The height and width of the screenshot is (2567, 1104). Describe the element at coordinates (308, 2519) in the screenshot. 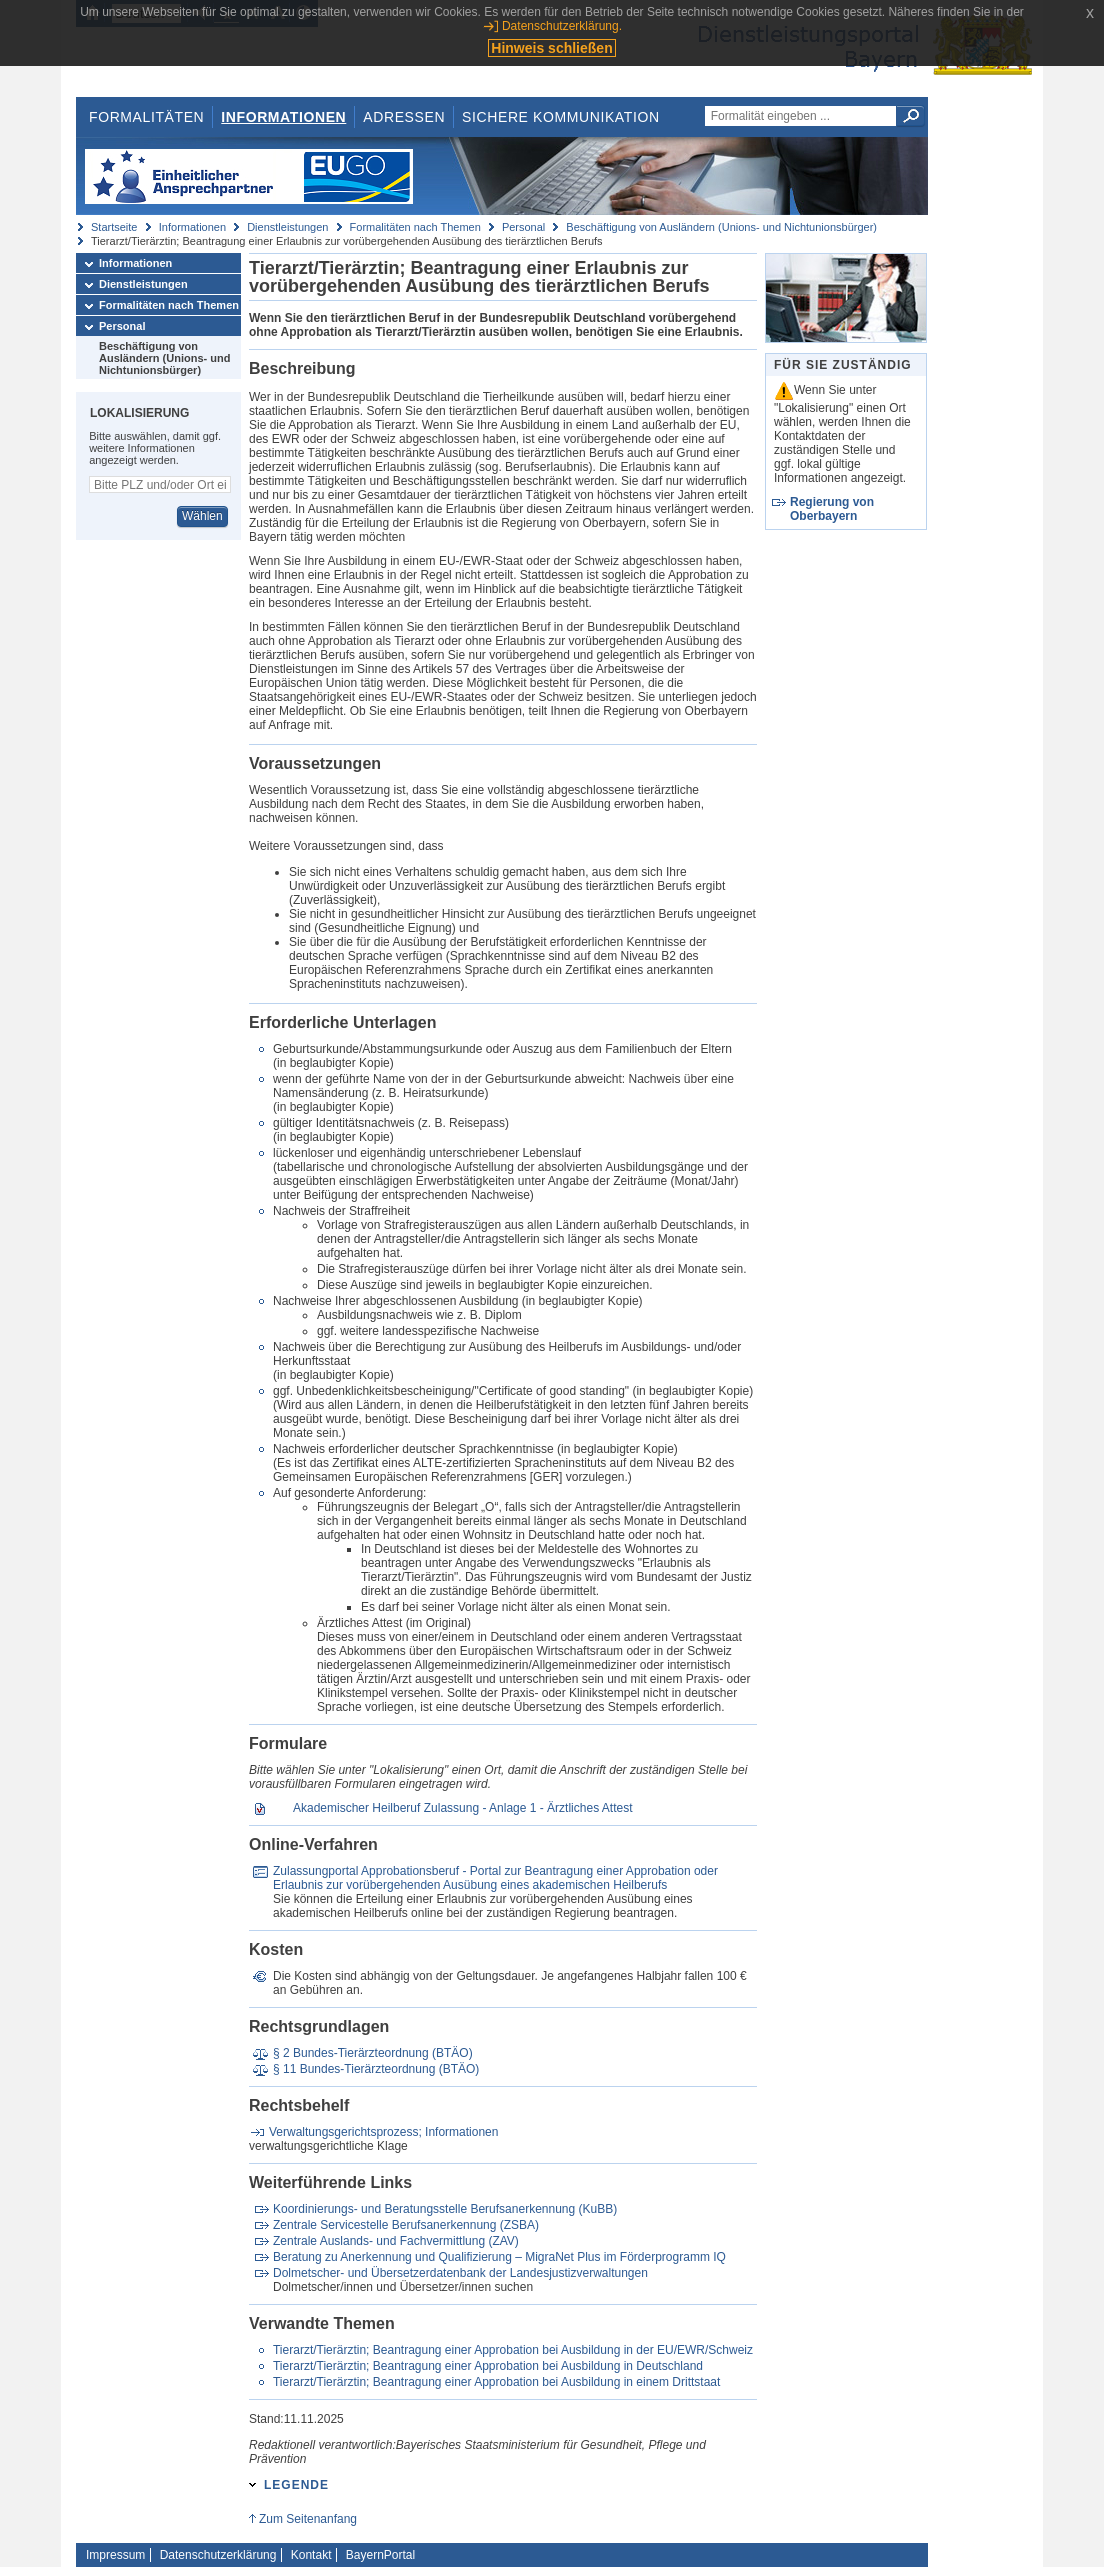

I see `Zum Seitenanfang` at that location.